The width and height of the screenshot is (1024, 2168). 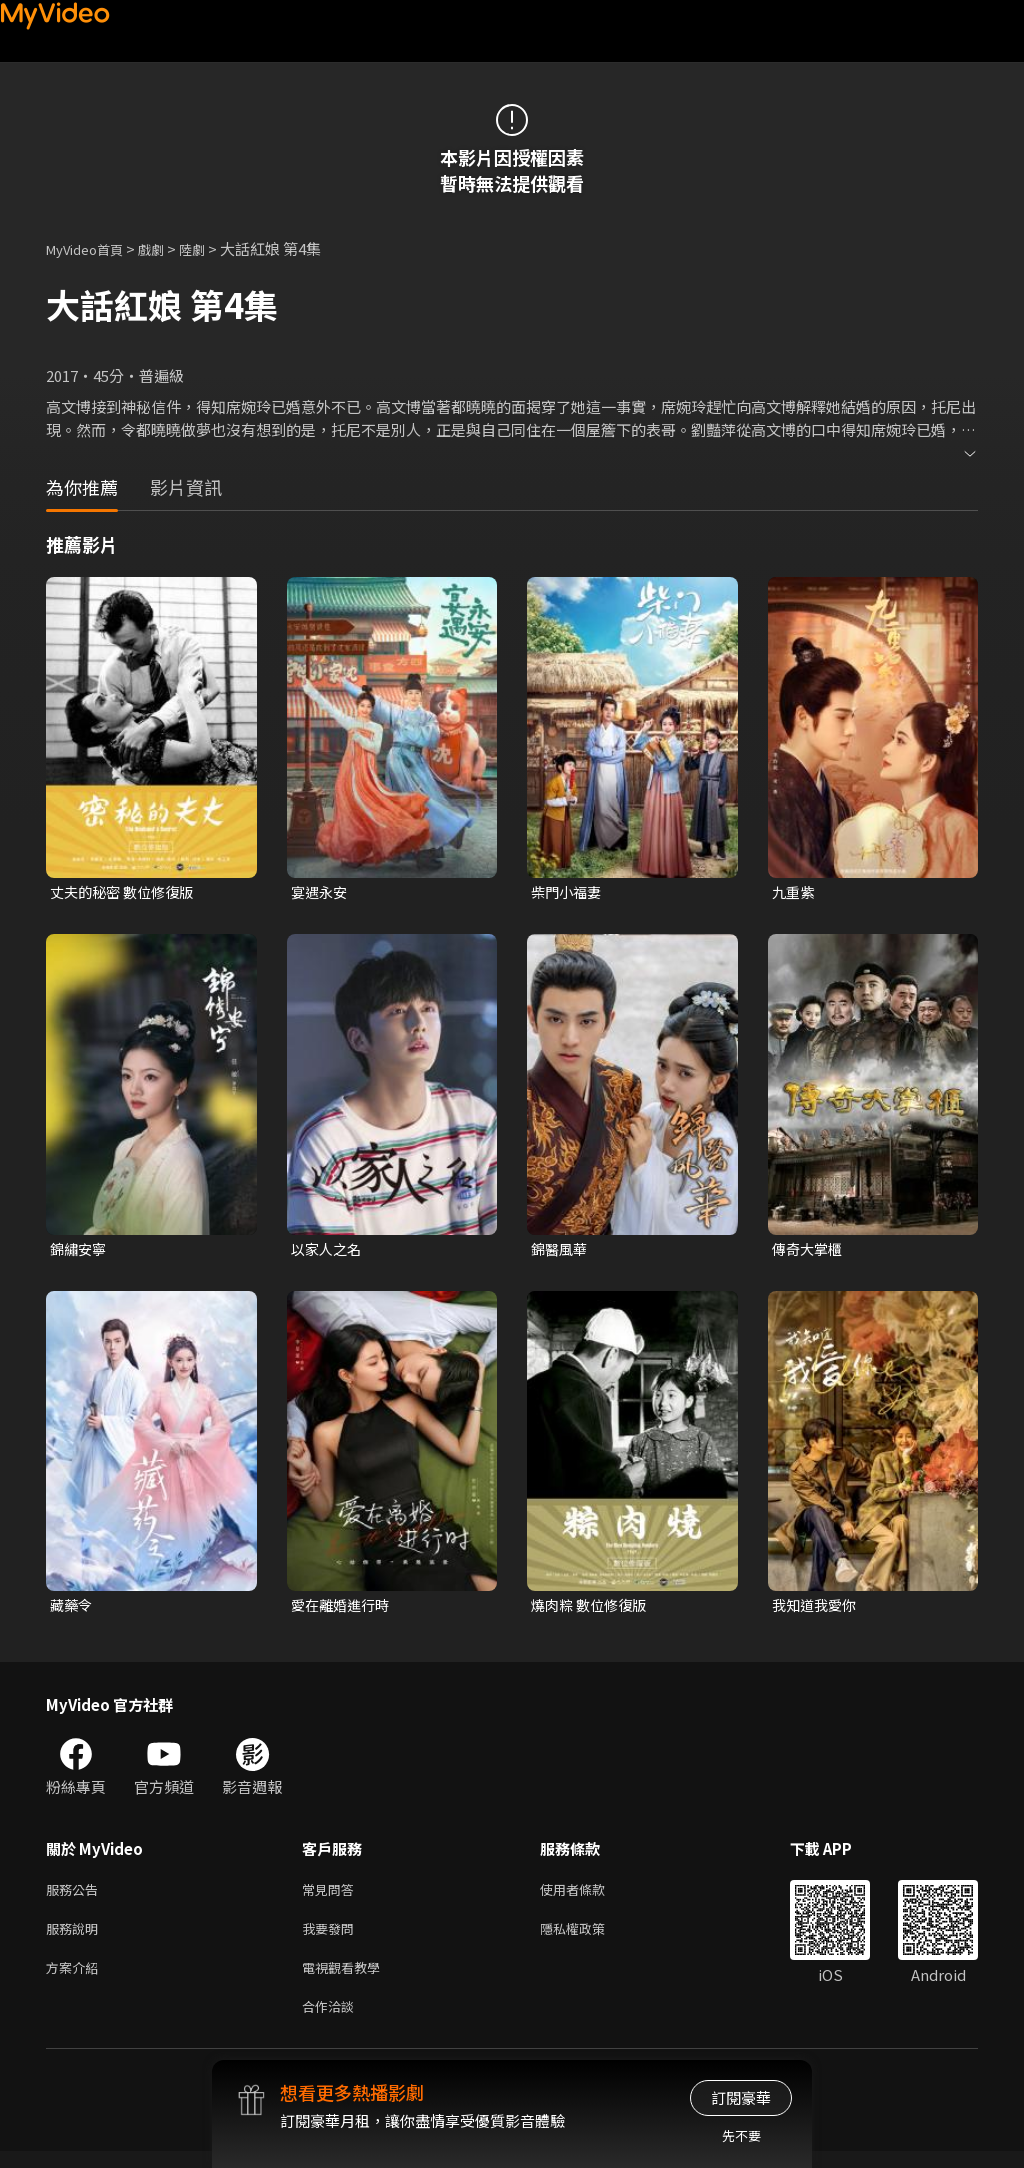 What do you see at coordinates (343, 1609) in the screenshot?
I see `愛在離婚進行時` at bounding box center [343, 1609].